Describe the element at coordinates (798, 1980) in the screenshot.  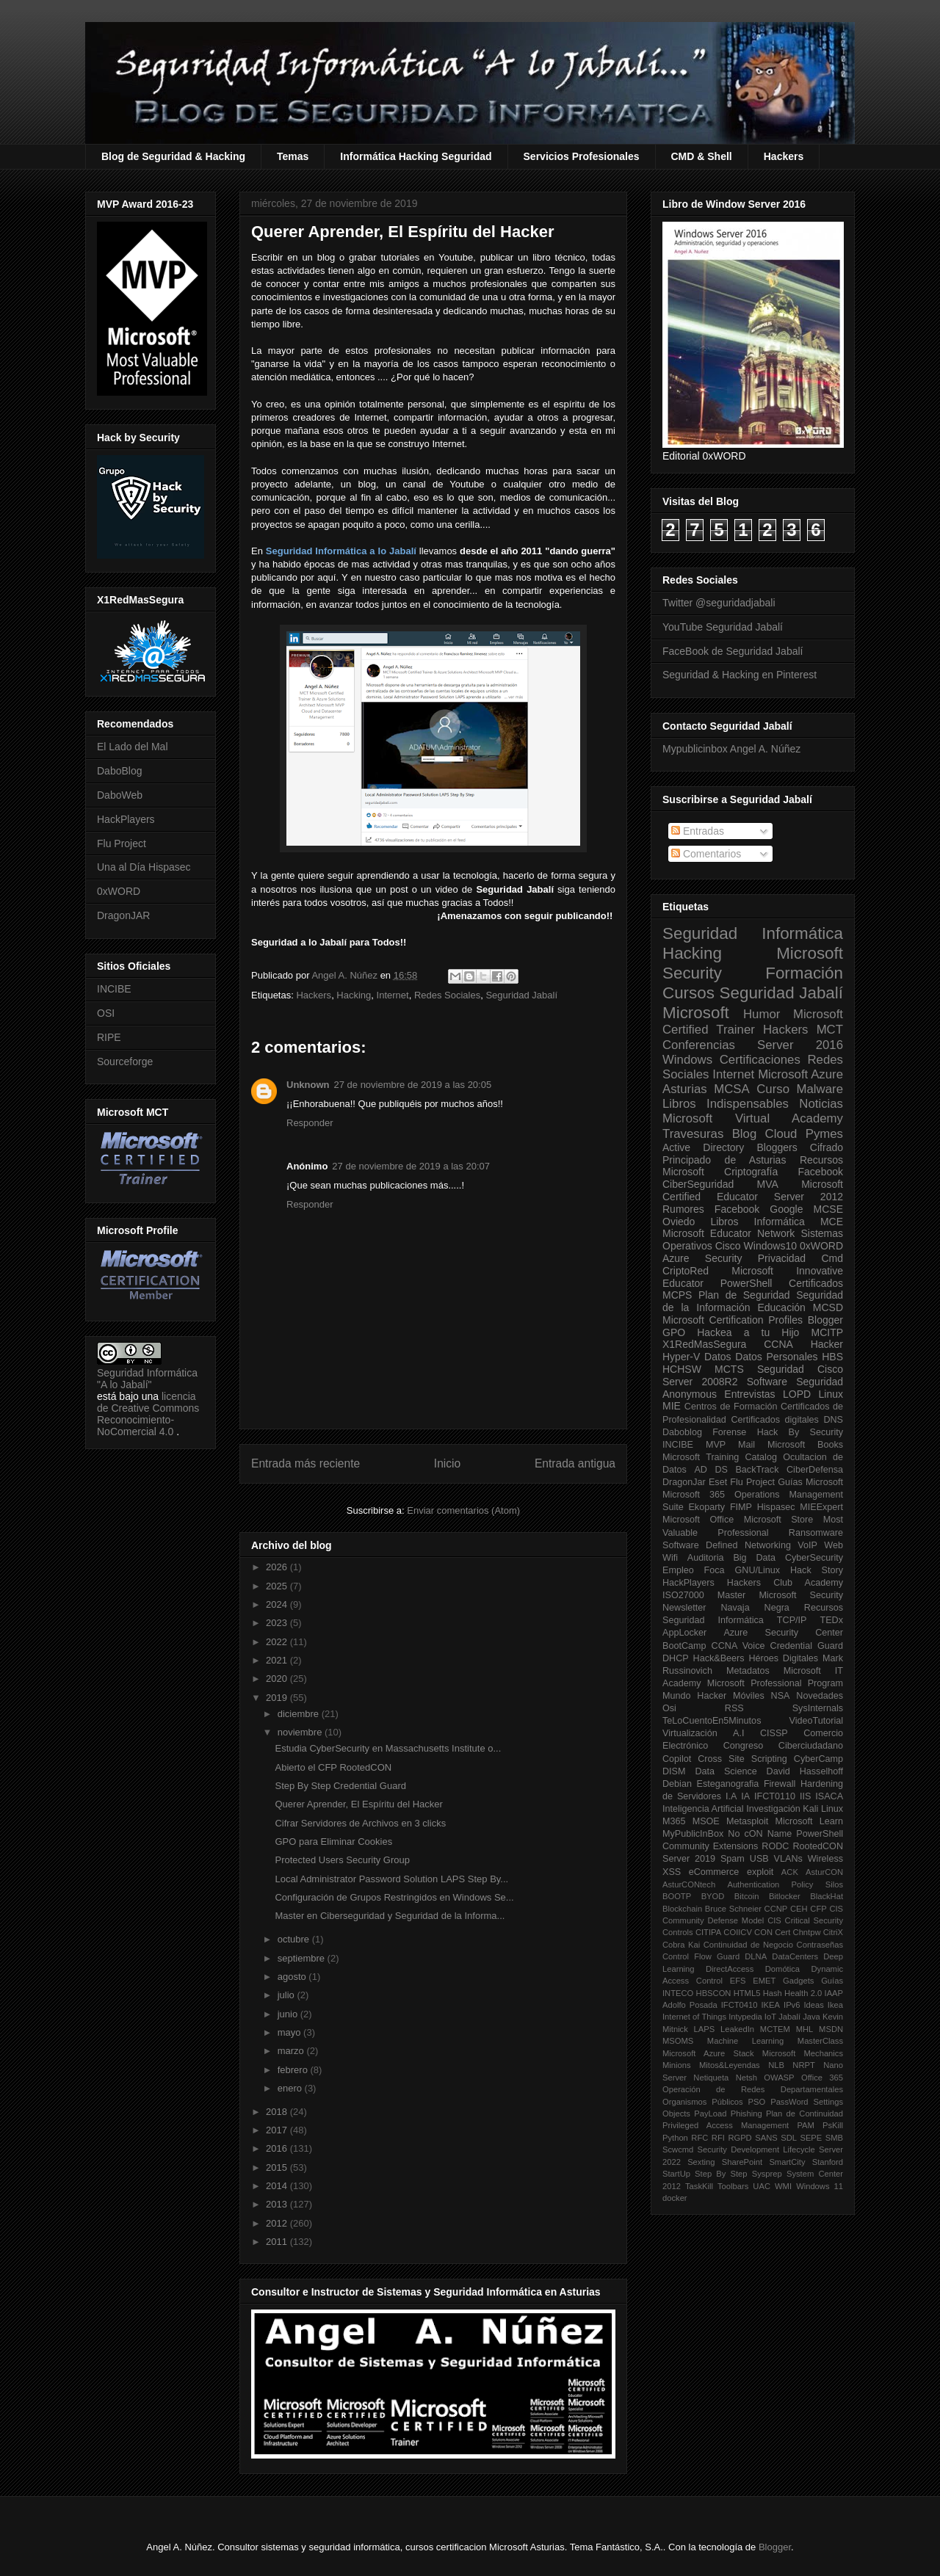
I see `Gadgets` at that location.